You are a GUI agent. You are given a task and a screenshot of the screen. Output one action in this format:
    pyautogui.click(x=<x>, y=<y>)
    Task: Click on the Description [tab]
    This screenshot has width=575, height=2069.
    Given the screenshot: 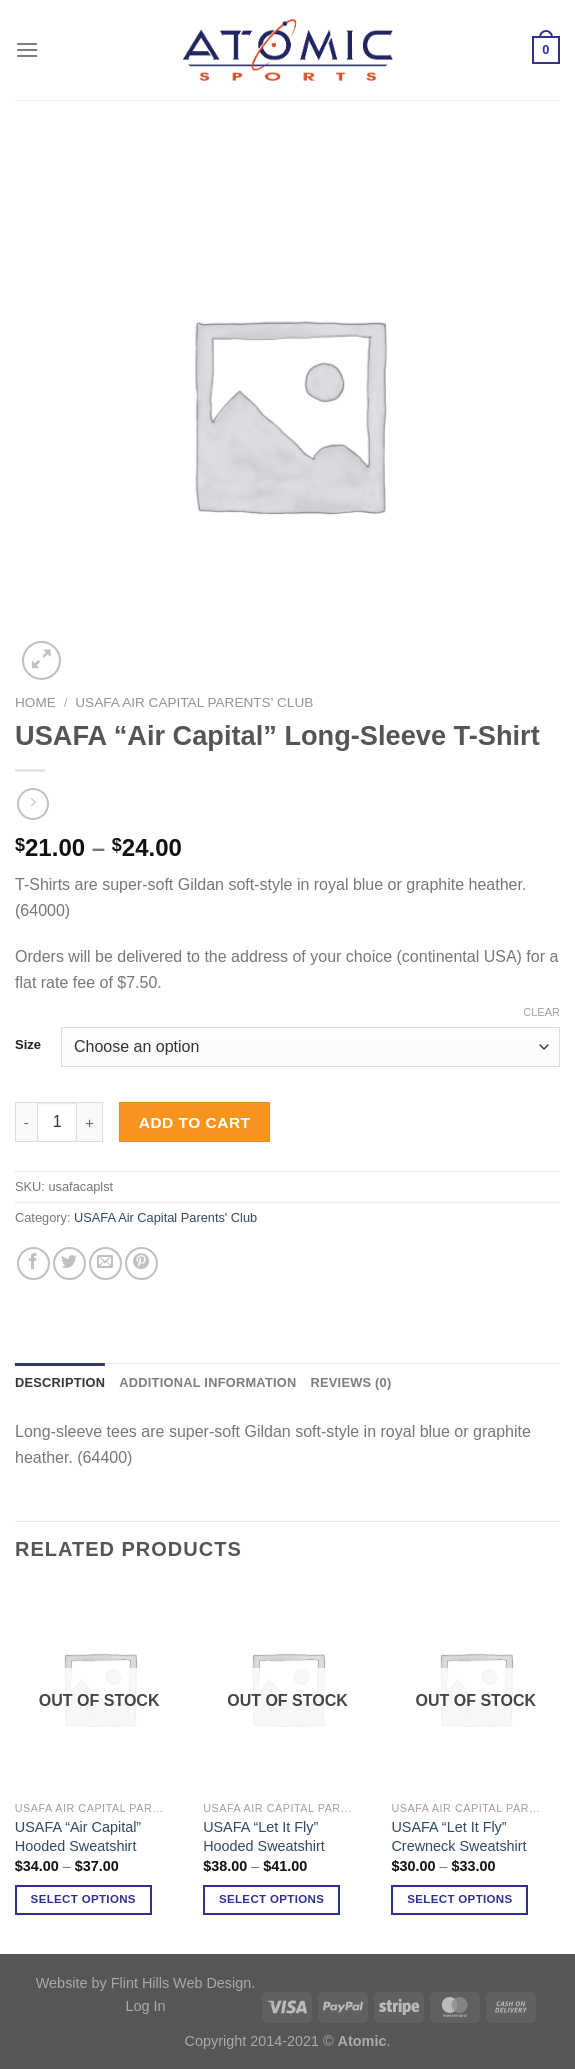 What is the action you would take?
    pyautogui.click(x=60, y=1382)
    